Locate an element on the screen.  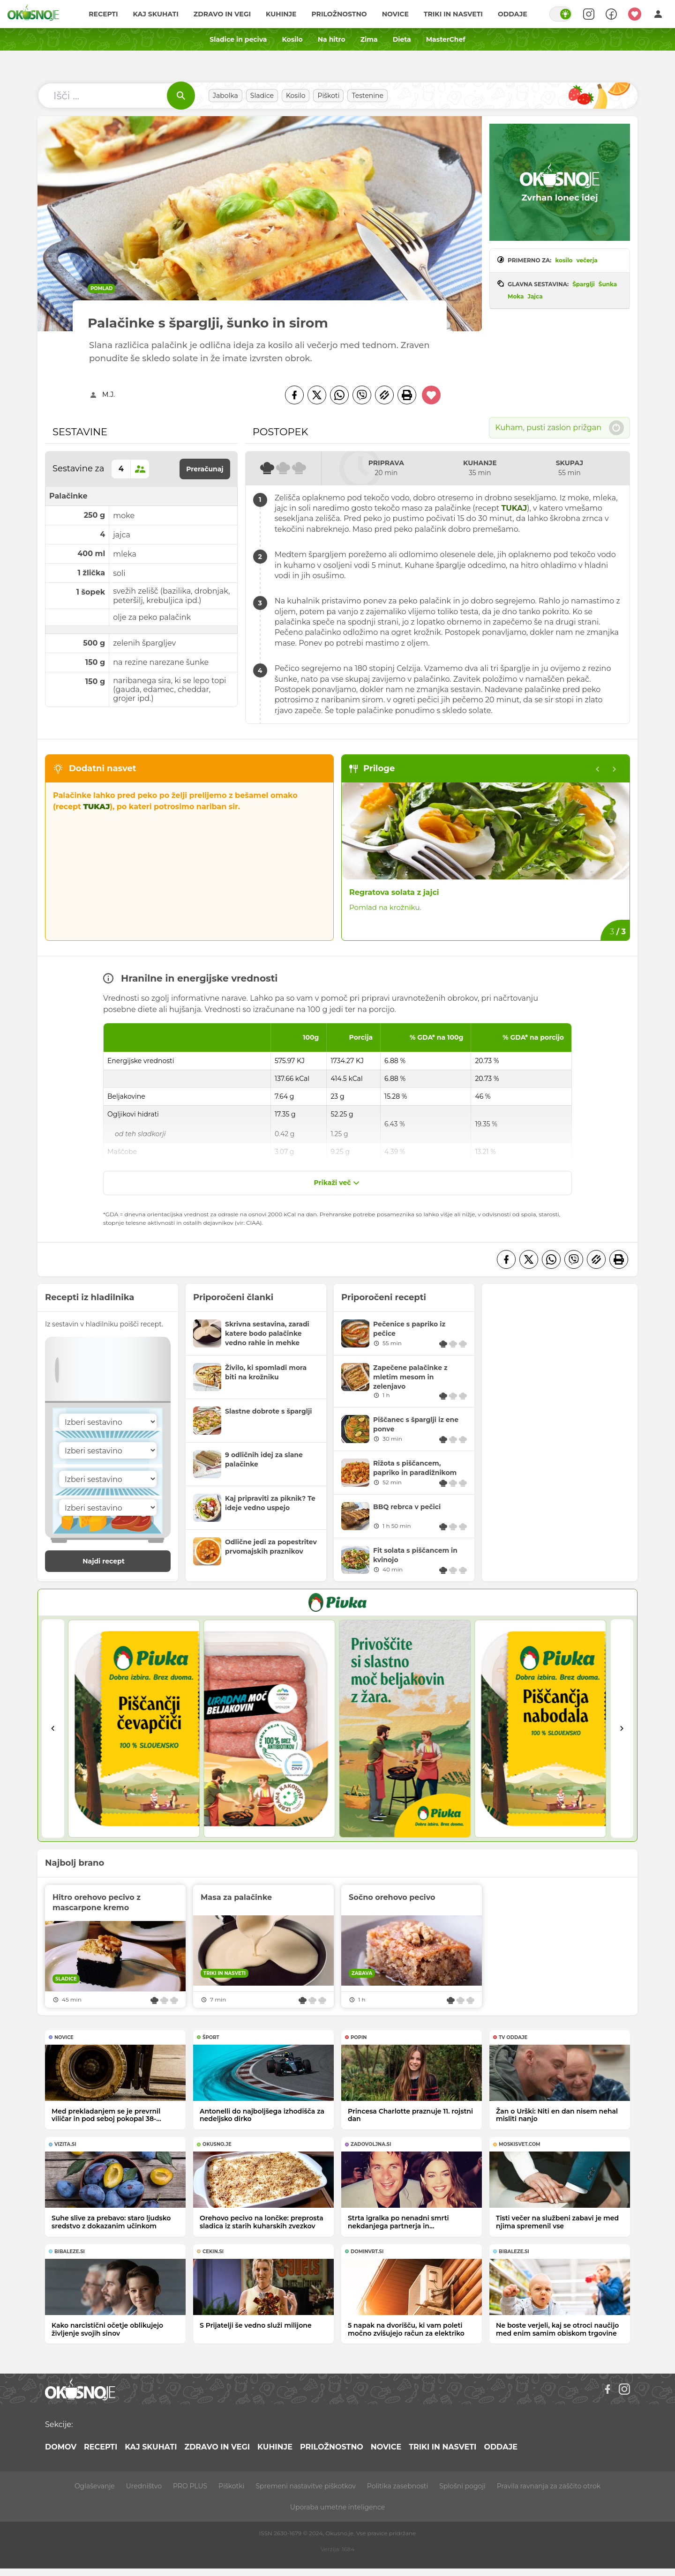
večerja is located at coordinates (586, 260).